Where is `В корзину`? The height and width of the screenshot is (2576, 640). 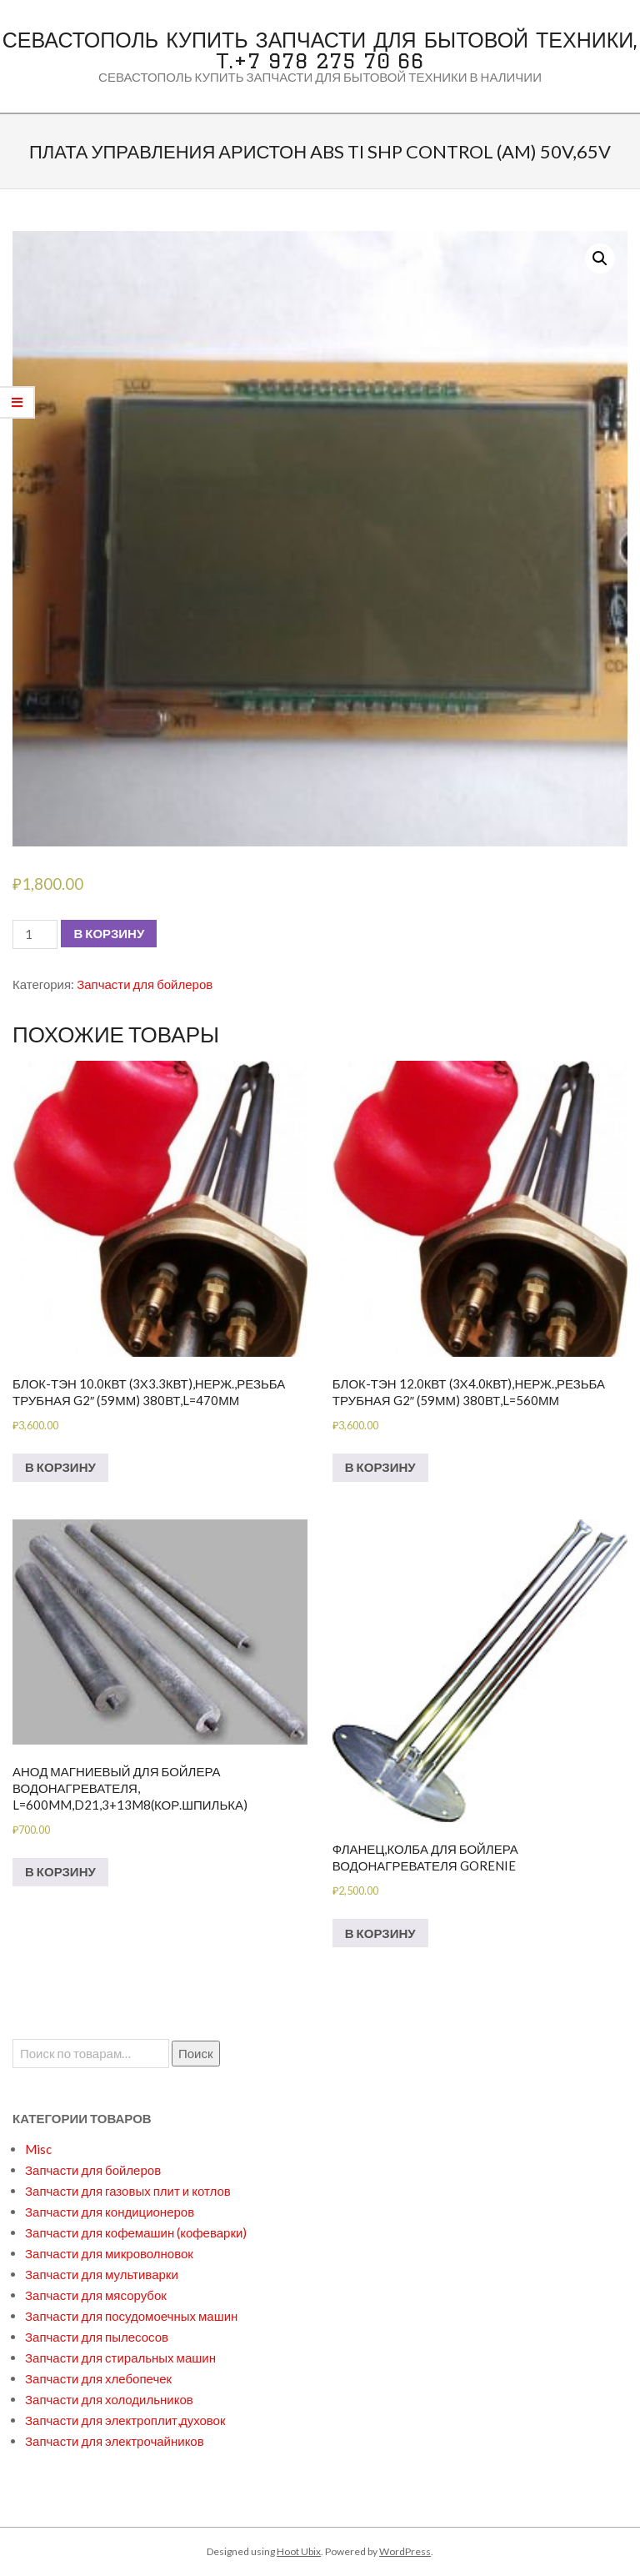
В корзину is located at coordinates (108, 933).